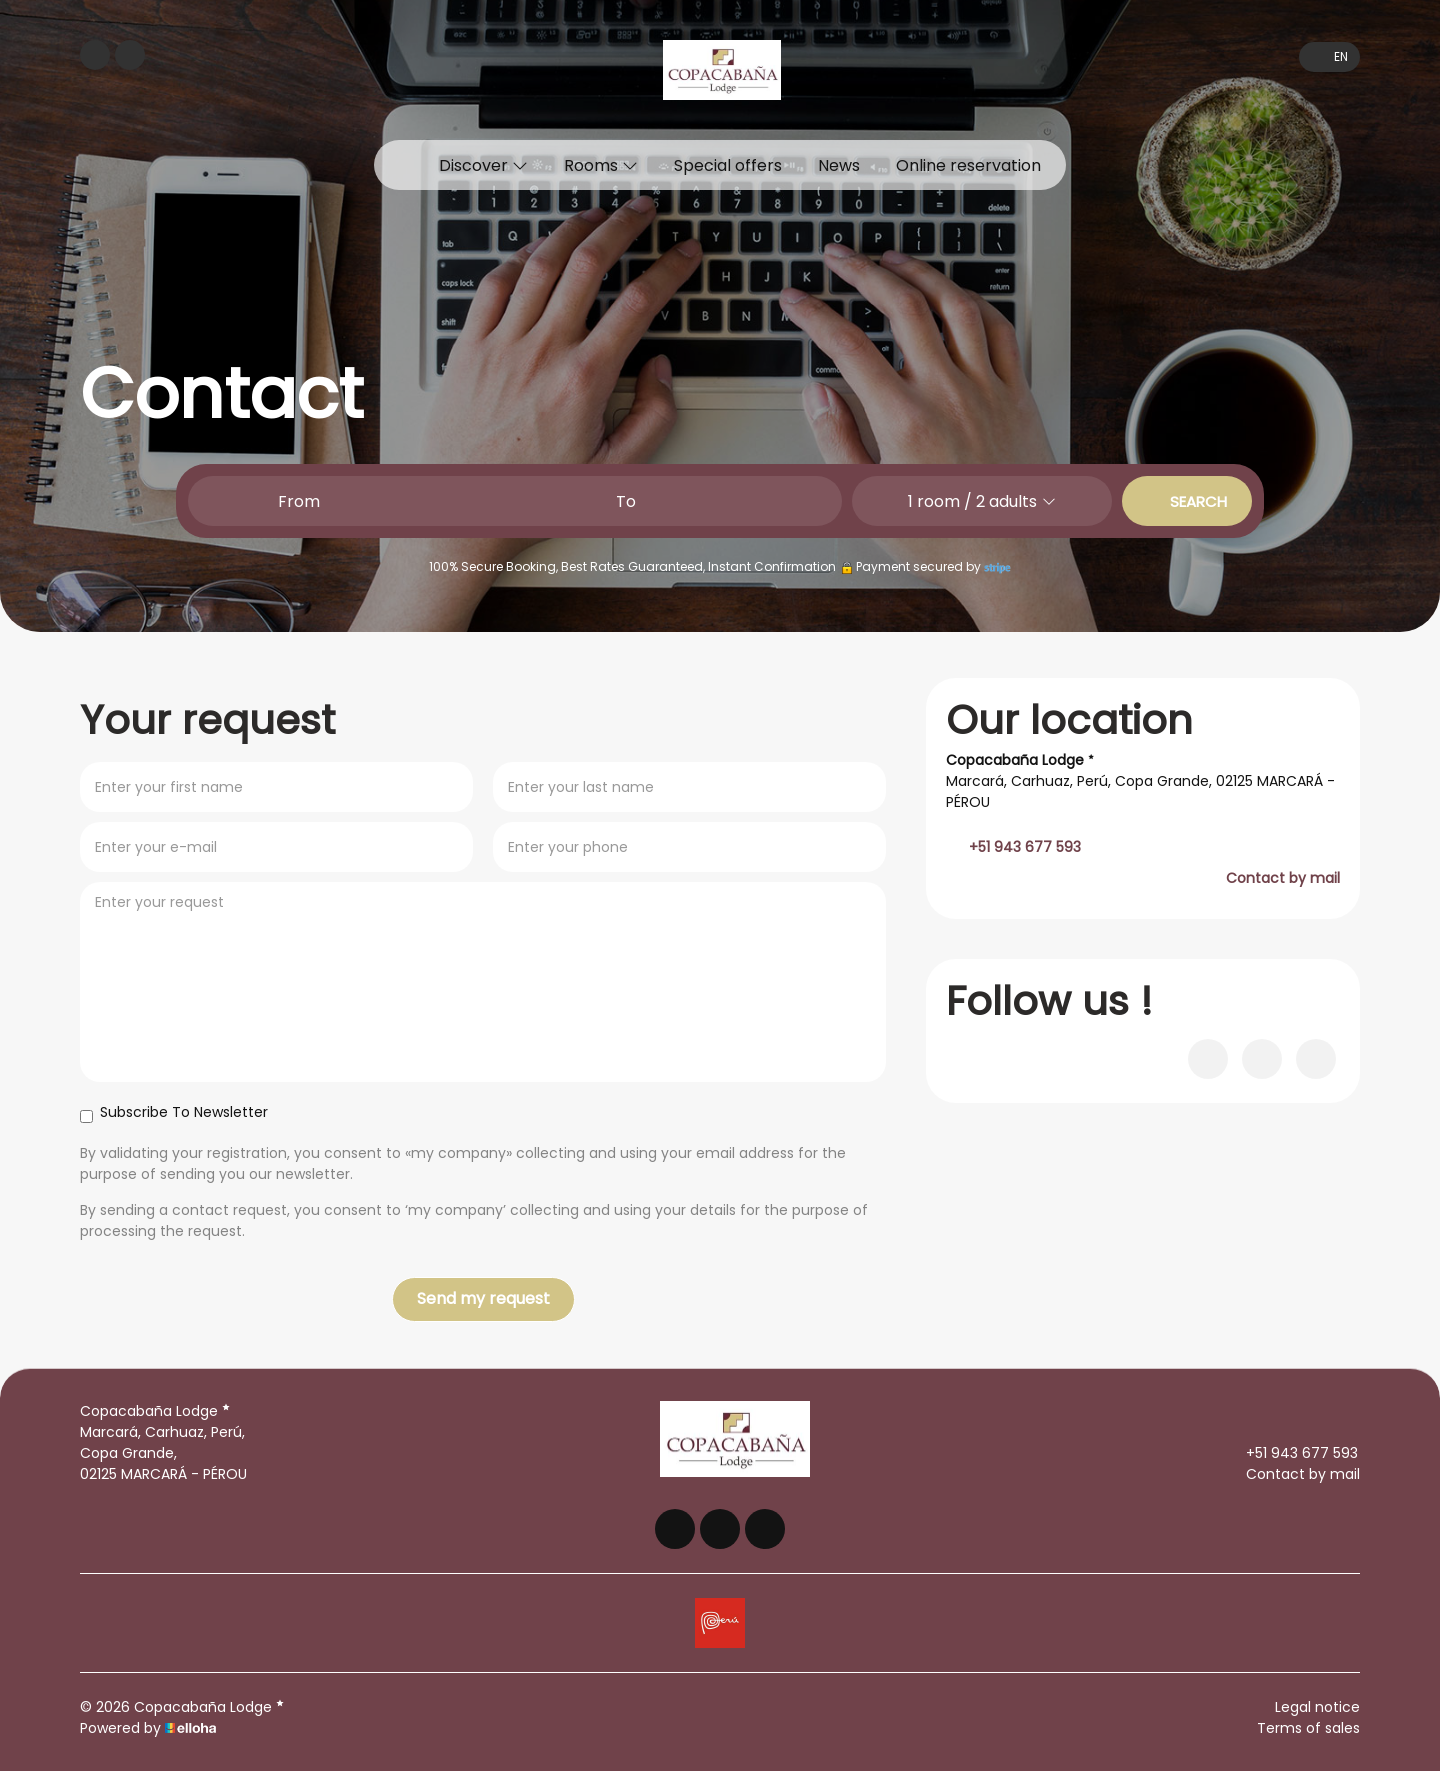  What do you see at coordinates (839, 165) in the screenshot?
I see `News` at bounding box center [839, 165].